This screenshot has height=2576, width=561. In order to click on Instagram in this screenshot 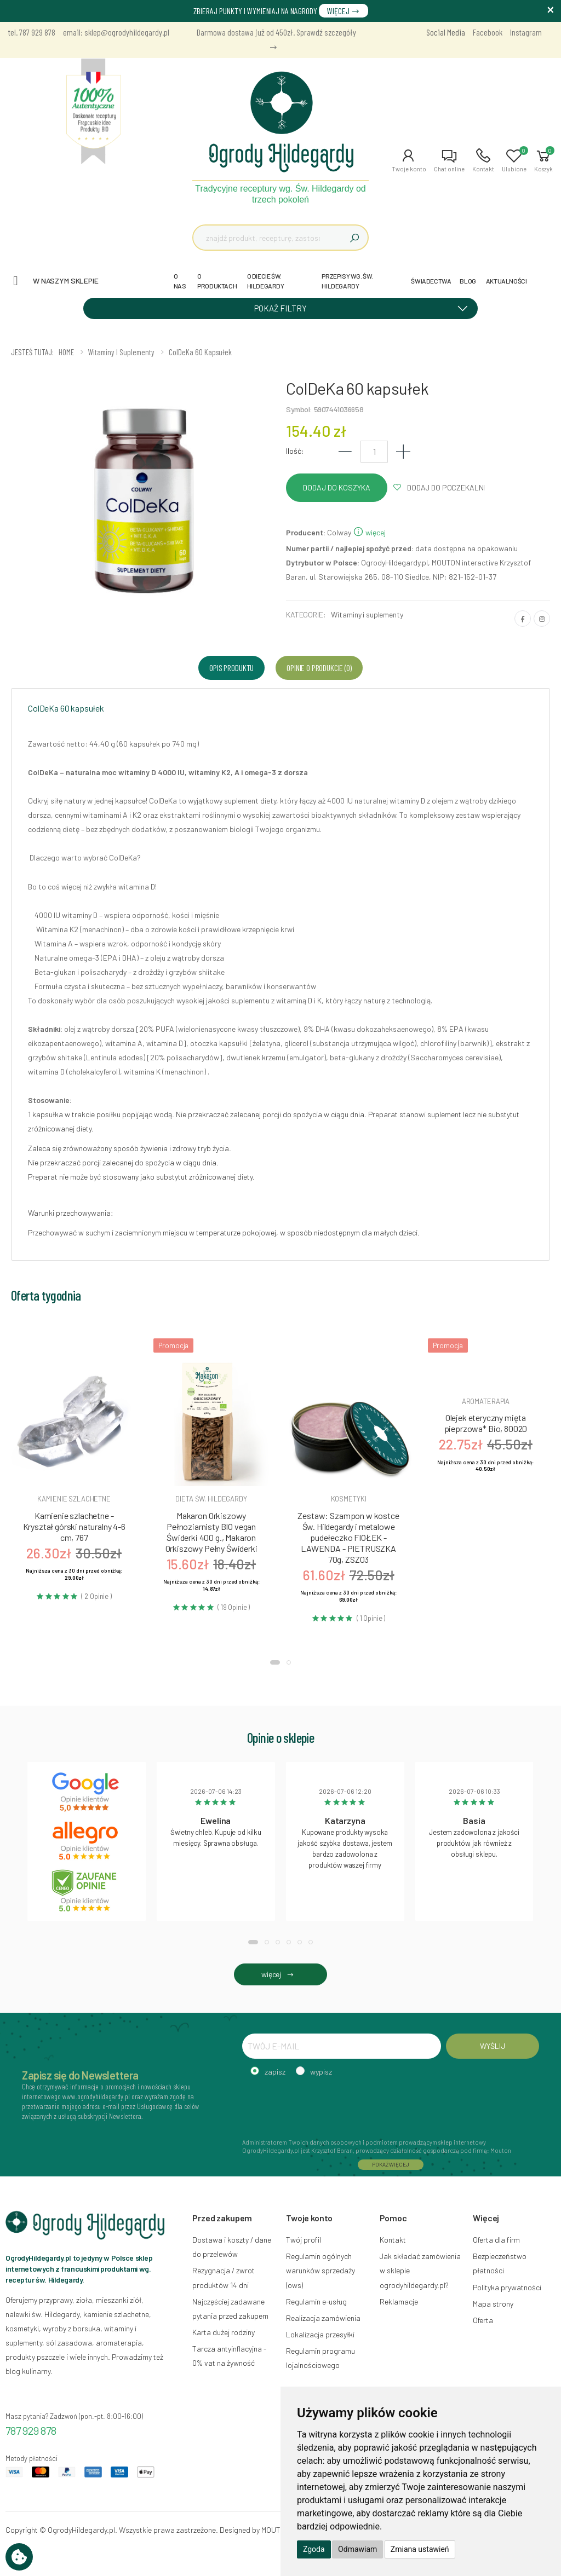, I will do `click(526, 32)`.